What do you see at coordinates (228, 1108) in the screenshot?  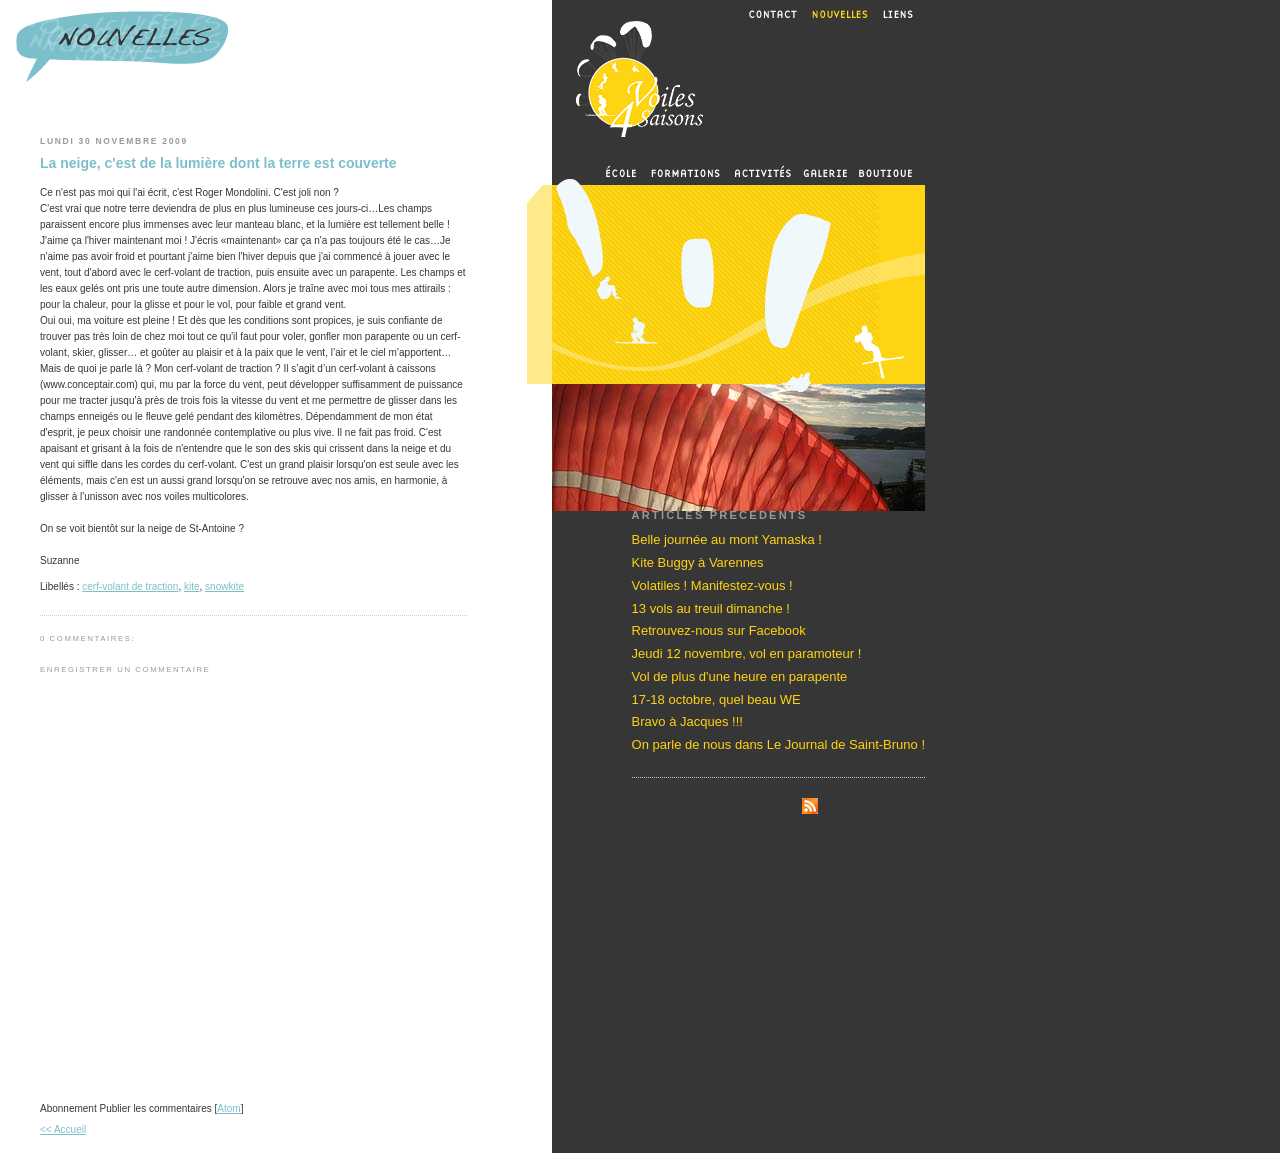 I see `Atom` at bounding box center [228, 1108].